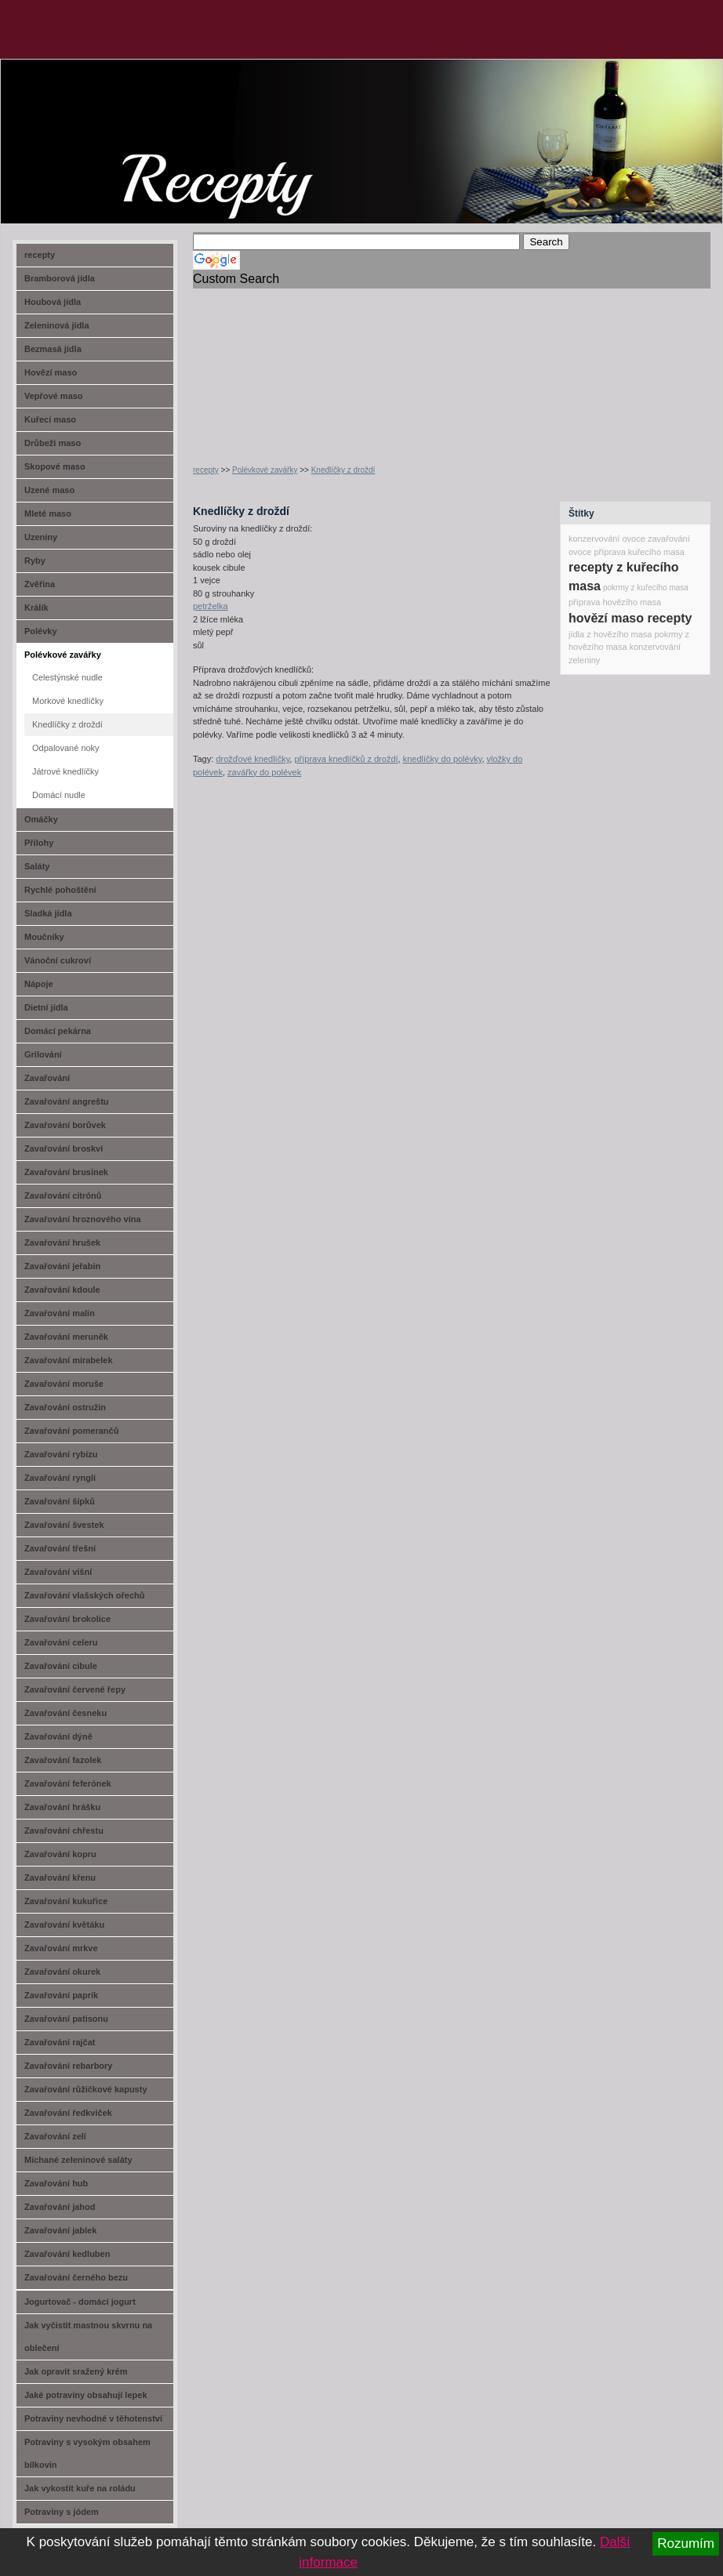 The width and height of the screenshot is (723, 2576). I want to click on Hovězí maso, so click(50, 372).